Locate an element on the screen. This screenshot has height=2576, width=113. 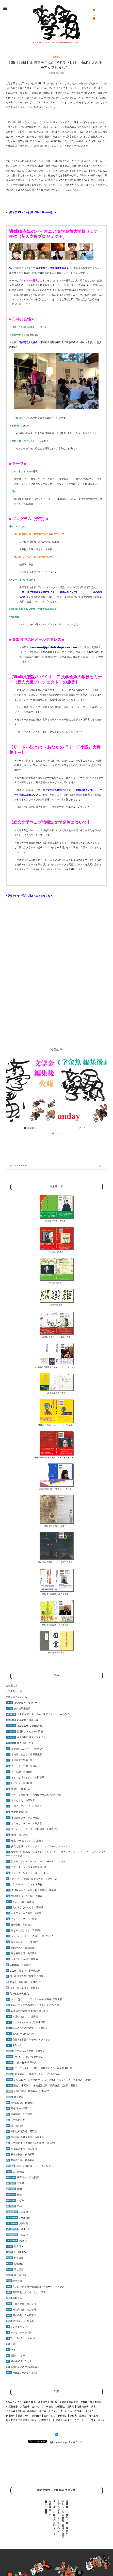
青山YURI子 is located at coordinates (30, 2402).